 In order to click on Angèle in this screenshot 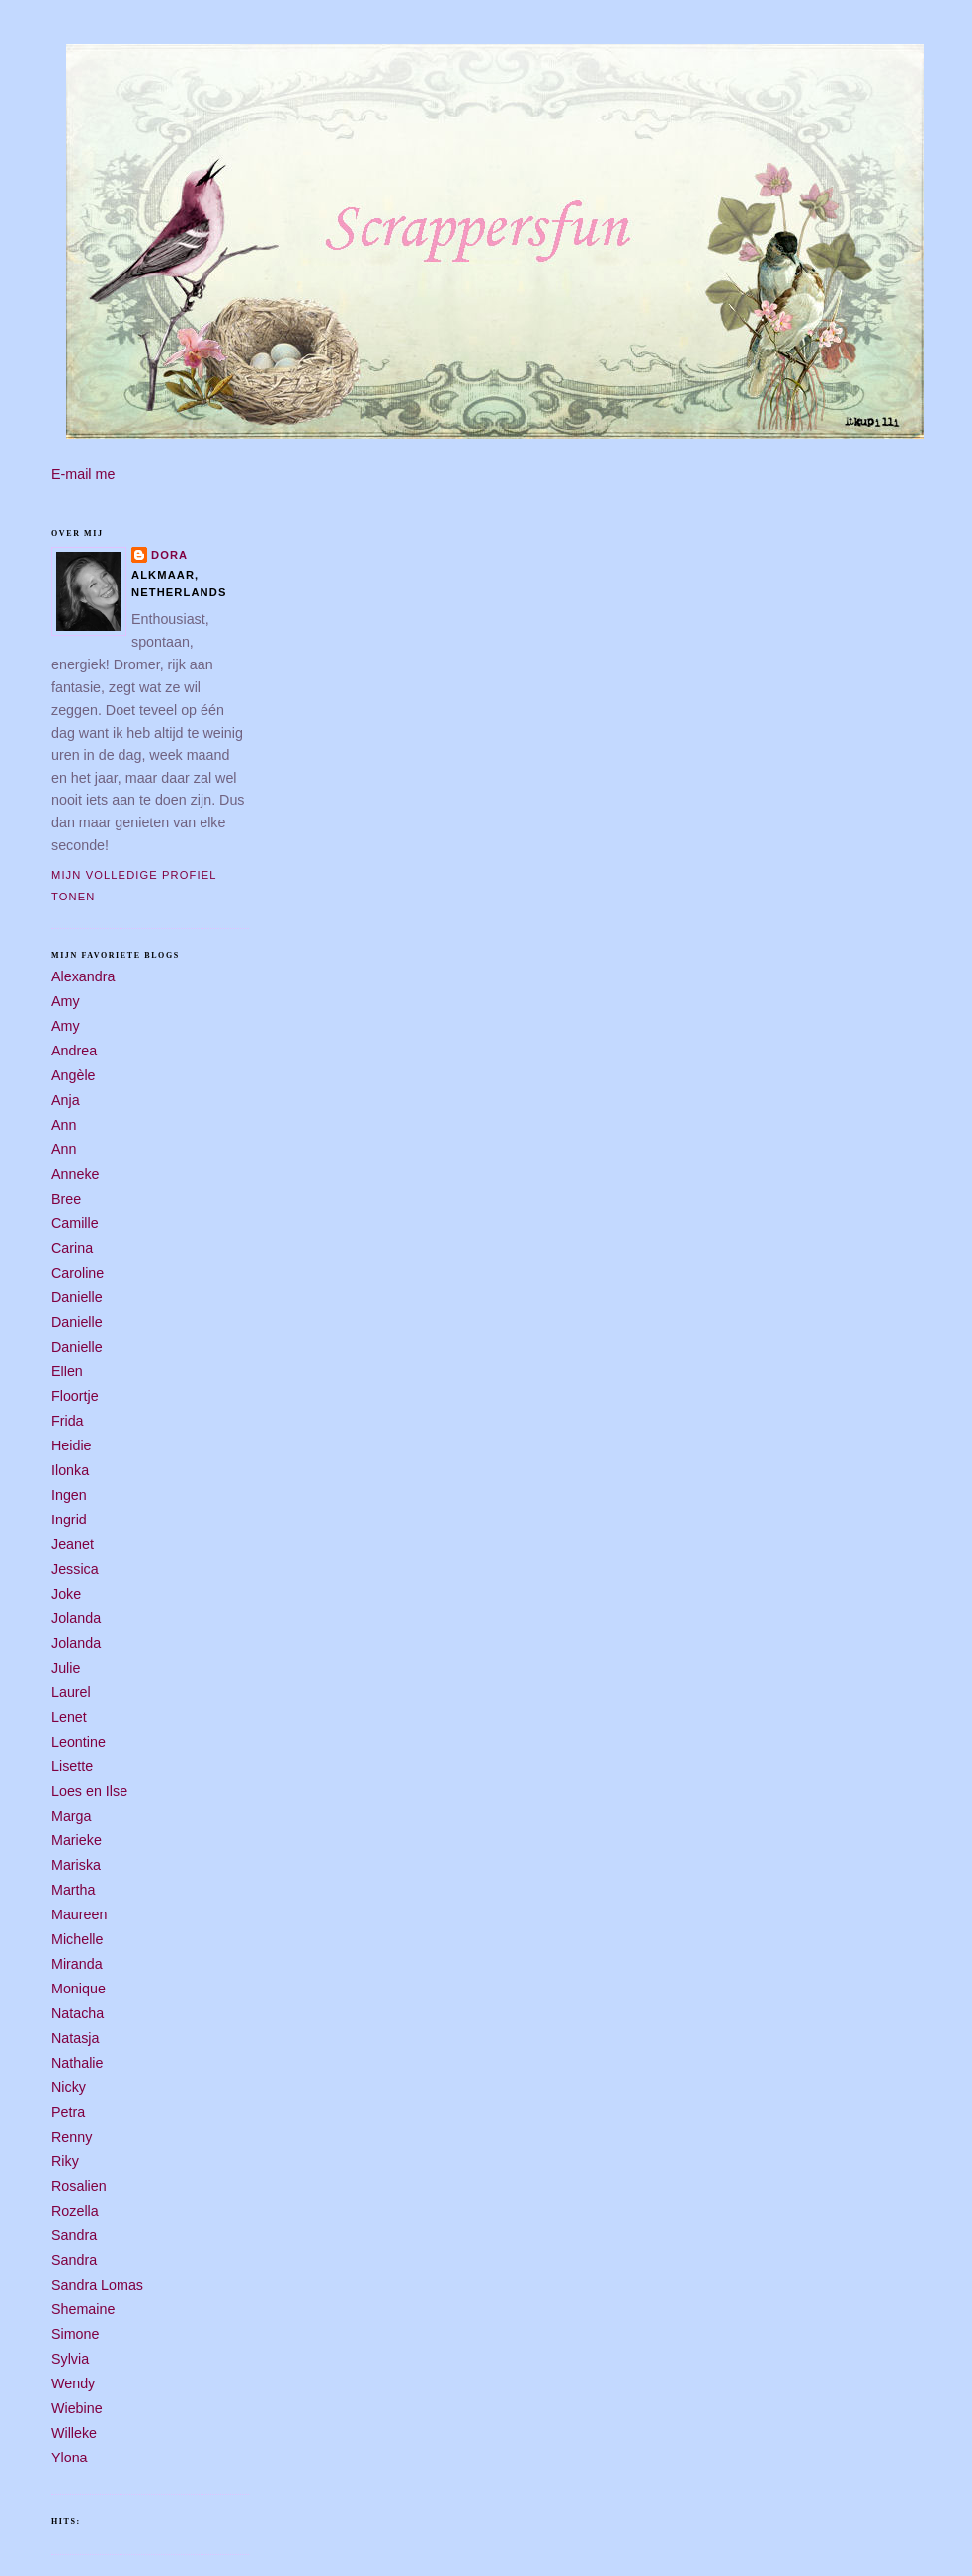, I will do `click(73, 1075)`.